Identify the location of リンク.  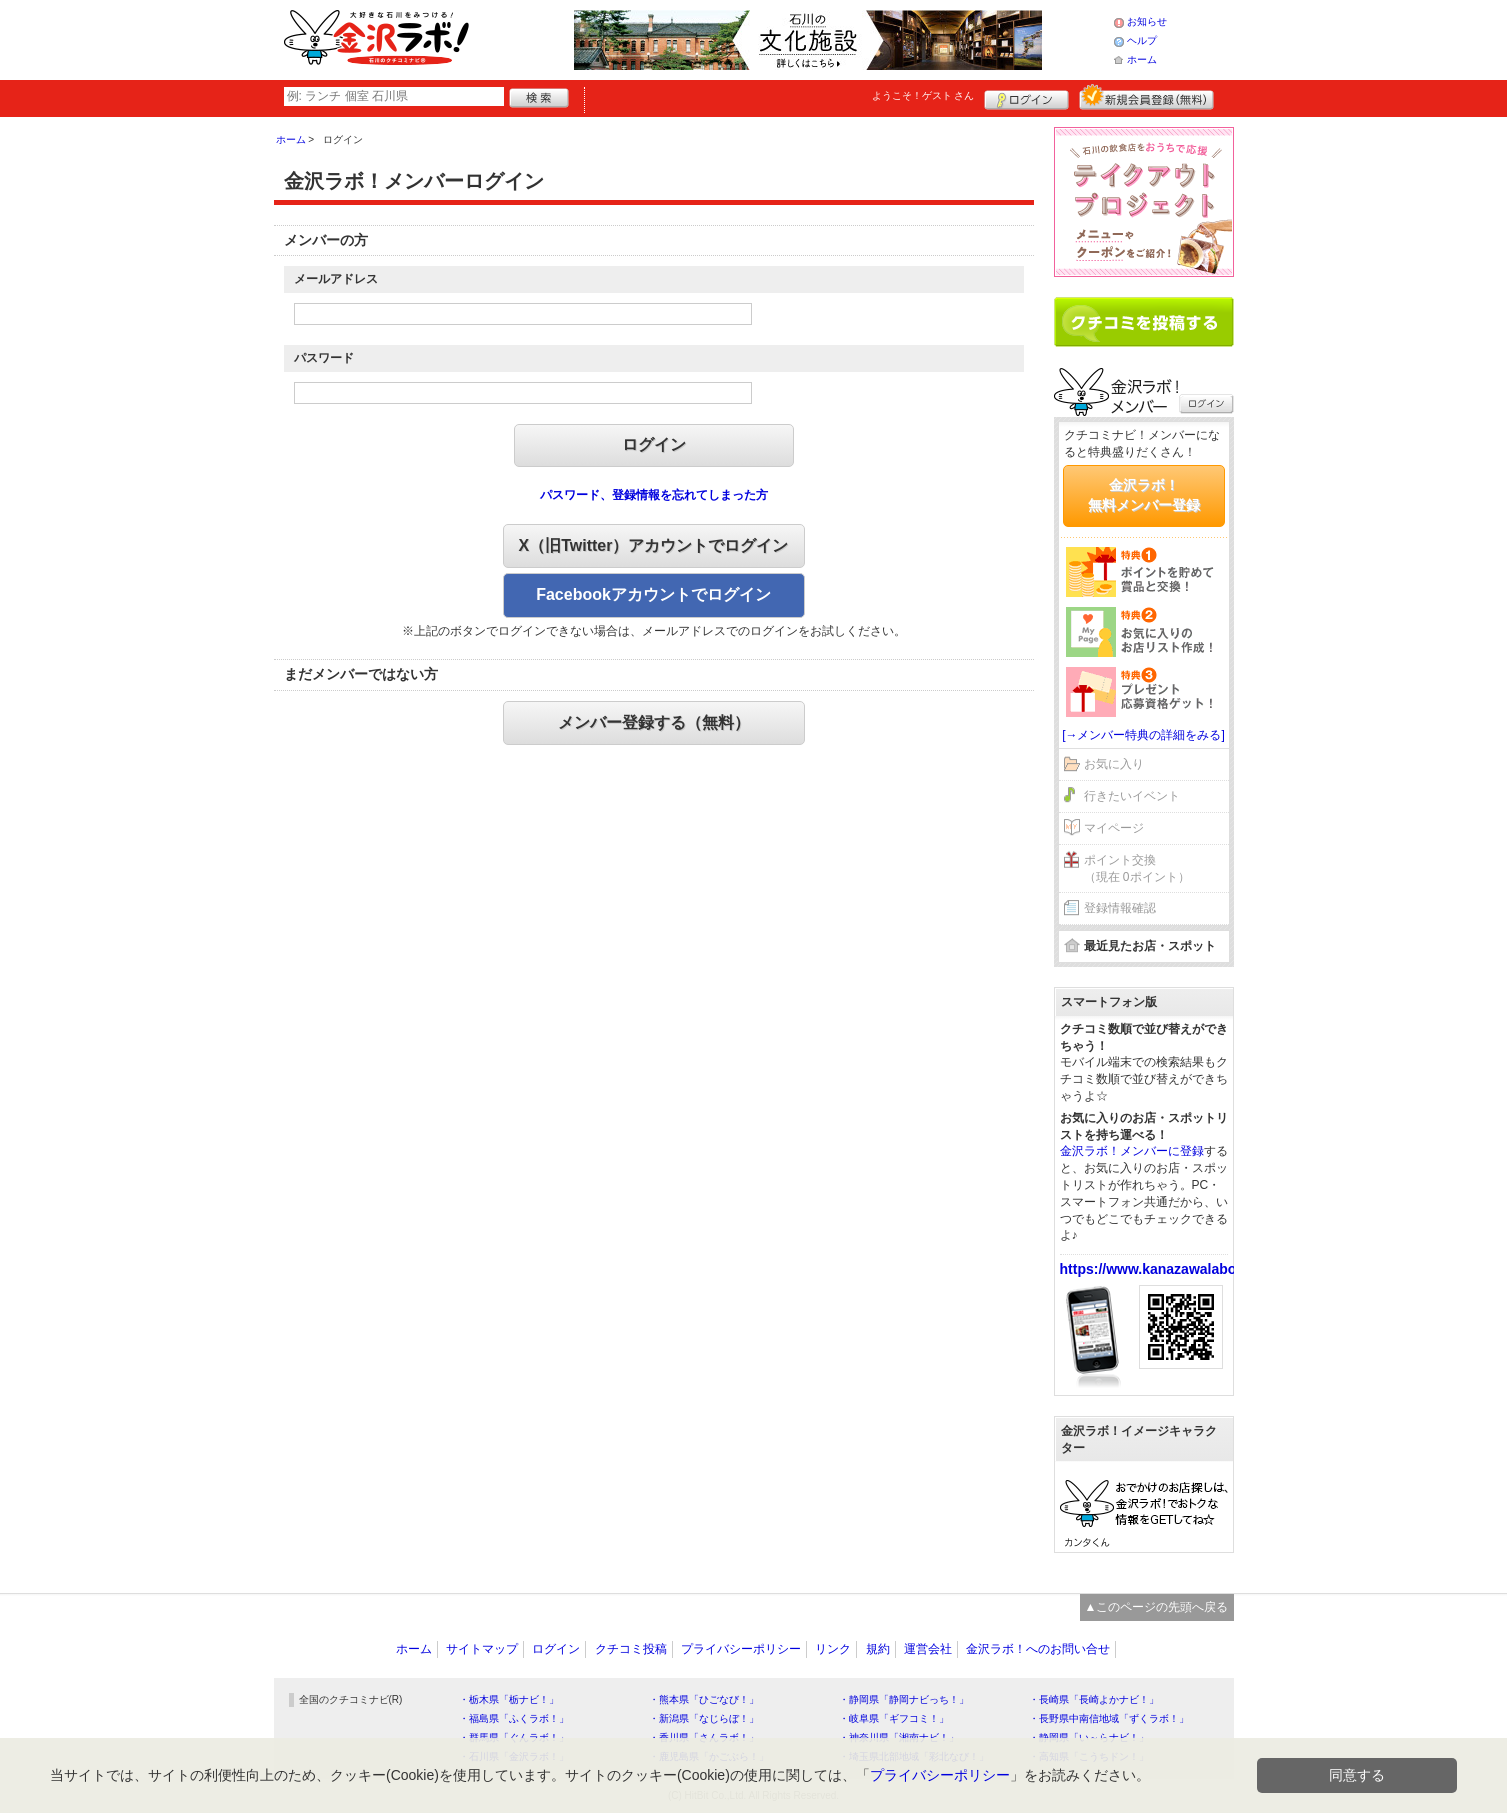
(833, 1649).